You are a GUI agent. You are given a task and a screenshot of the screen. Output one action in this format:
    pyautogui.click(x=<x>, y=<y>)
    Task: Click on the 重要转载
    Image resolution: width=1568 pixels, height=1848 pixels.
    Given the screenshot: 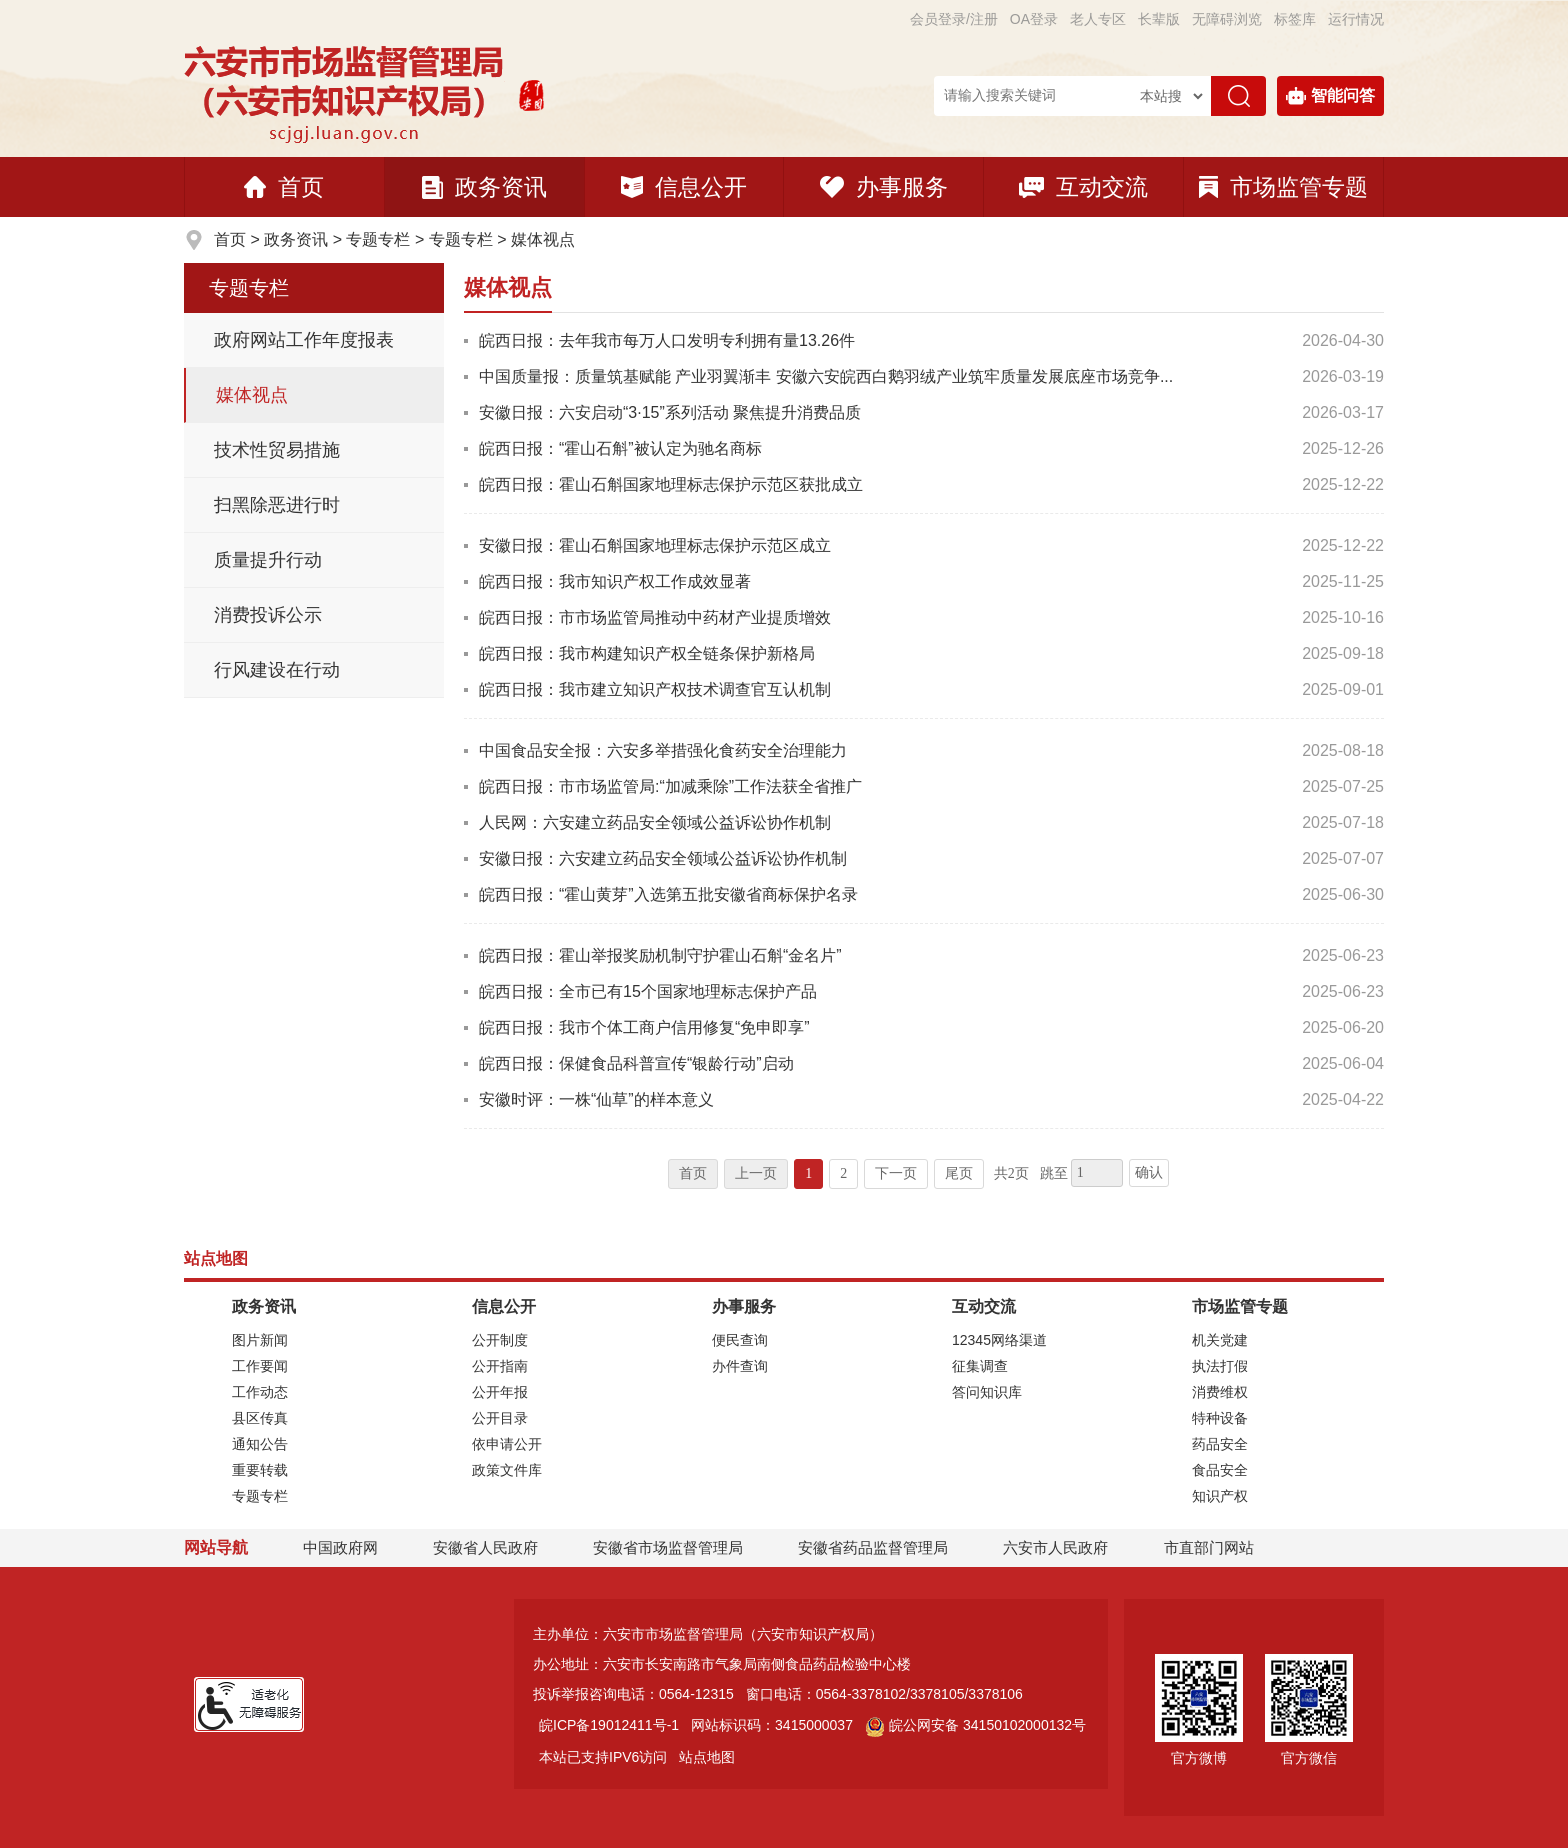 What is the action you would take?
    pyautogui.click(x=260, y=1470)
    